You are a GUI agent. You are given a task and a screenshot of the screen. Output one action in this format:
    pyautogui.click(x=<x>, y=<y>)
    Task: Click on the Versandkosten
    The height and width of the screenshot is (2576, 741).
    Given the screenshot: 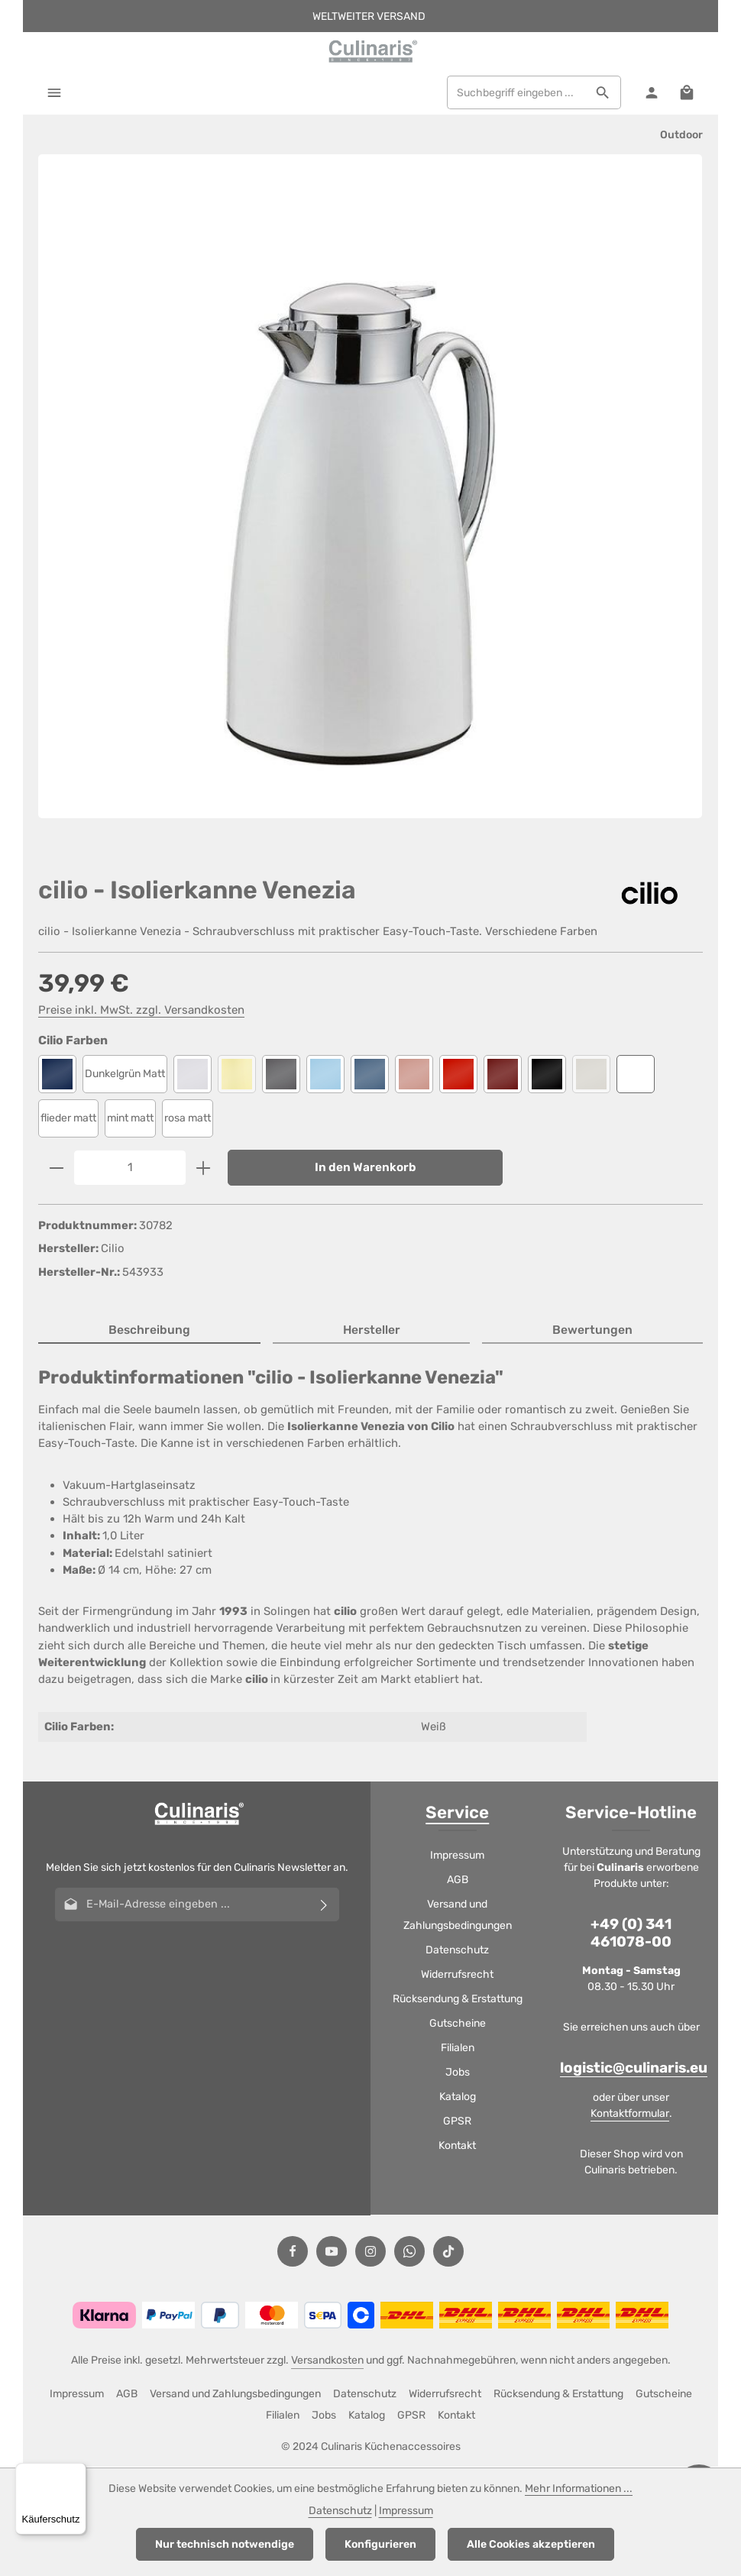 What is the action you would take?
    pyautogui.click(x=327, y=2360)
    